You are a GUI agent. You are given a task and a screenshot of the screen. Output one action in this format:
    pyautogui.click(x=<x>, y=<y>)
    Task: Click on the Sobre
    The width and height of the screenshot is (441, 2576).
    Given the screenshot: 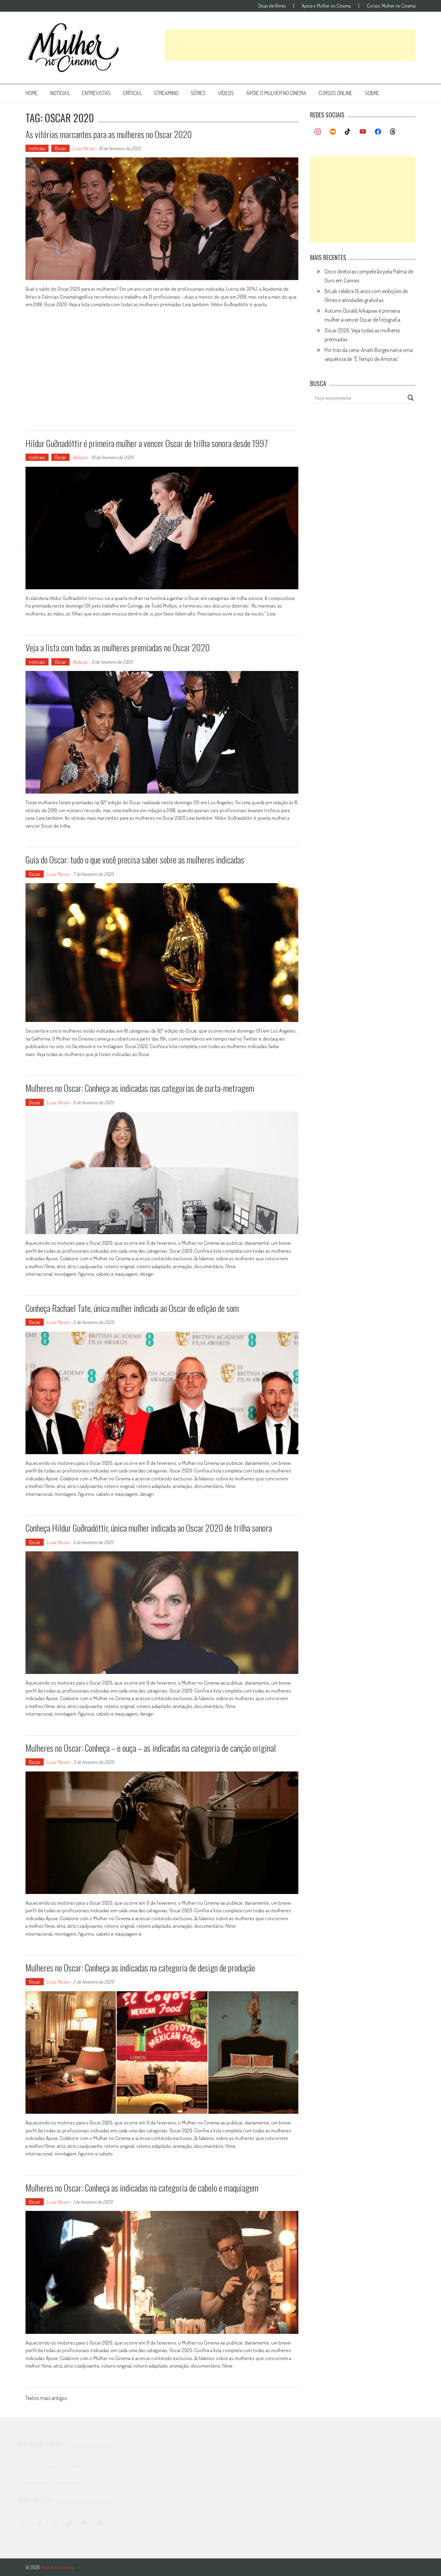 What is the action you would take?
    pyautogui.click(x=372, y=93)
    